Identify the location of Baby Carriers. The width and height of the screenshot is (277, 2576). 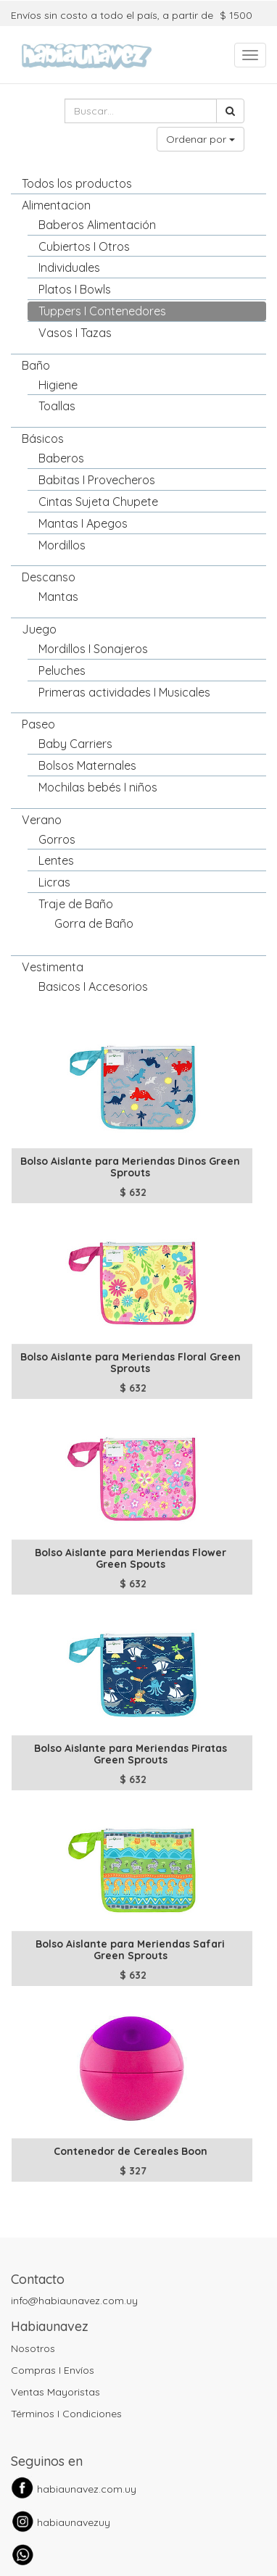
(75, 743).